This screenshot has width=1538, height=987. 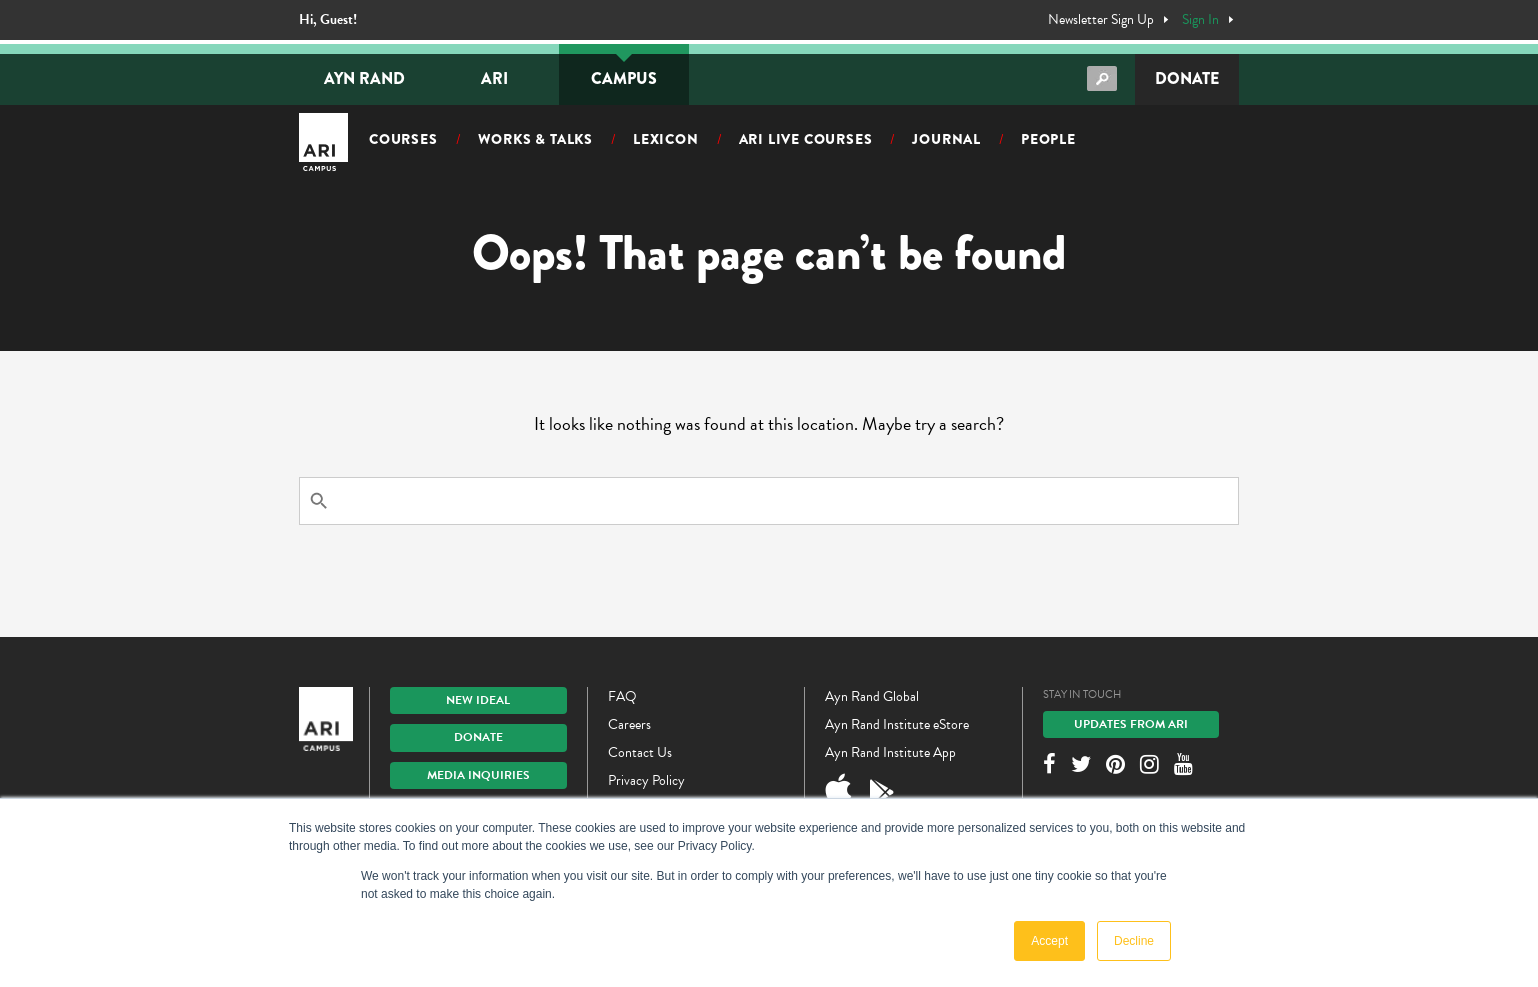 What do you see at coordinates (806, 139) in the screenshot?
I see `ARI Live Courses` at bounding box center [806, 139].